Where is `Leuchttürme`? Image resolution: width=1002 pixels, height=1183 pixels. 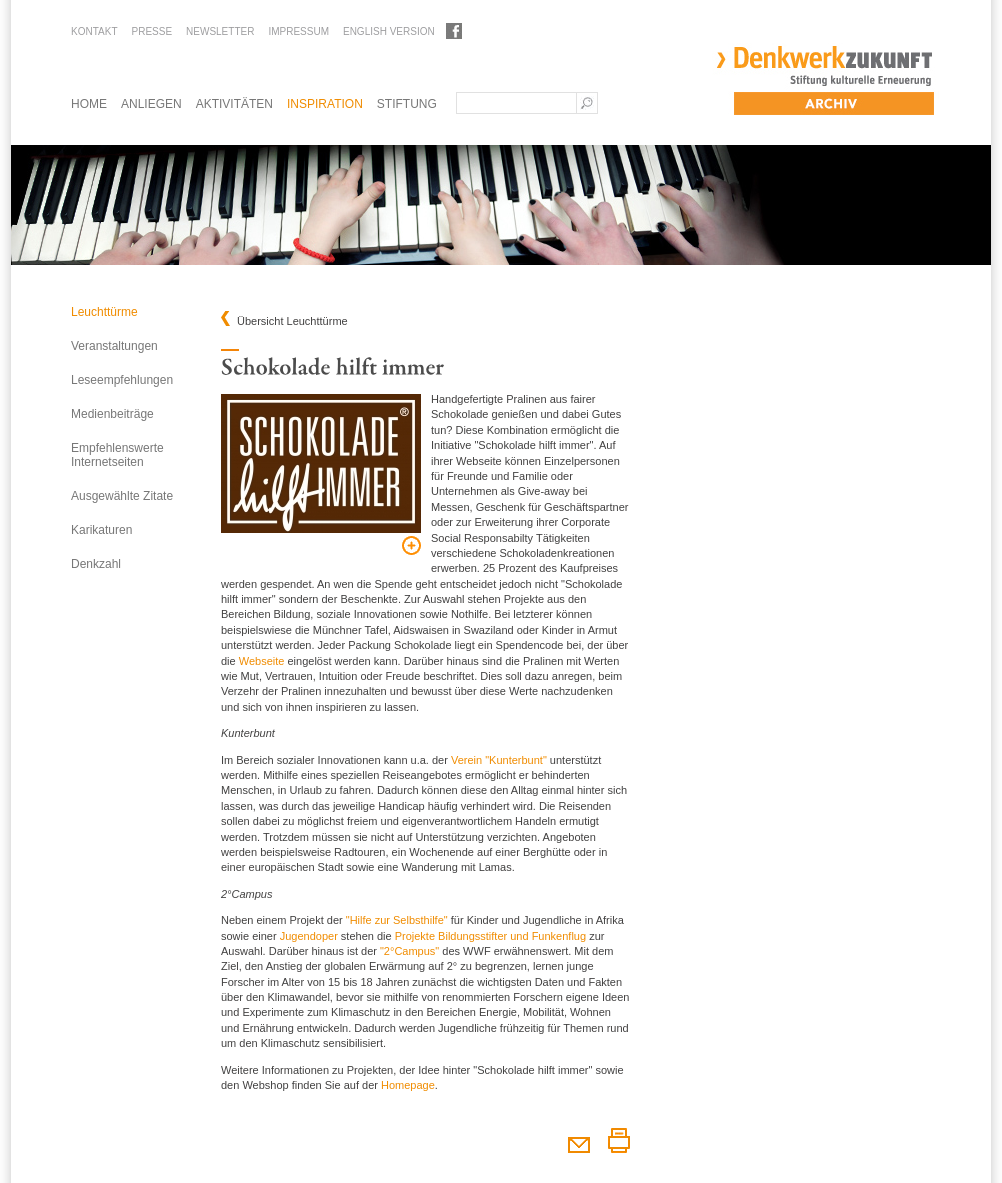
Leuchttürme is located at coordinates (104, 312).